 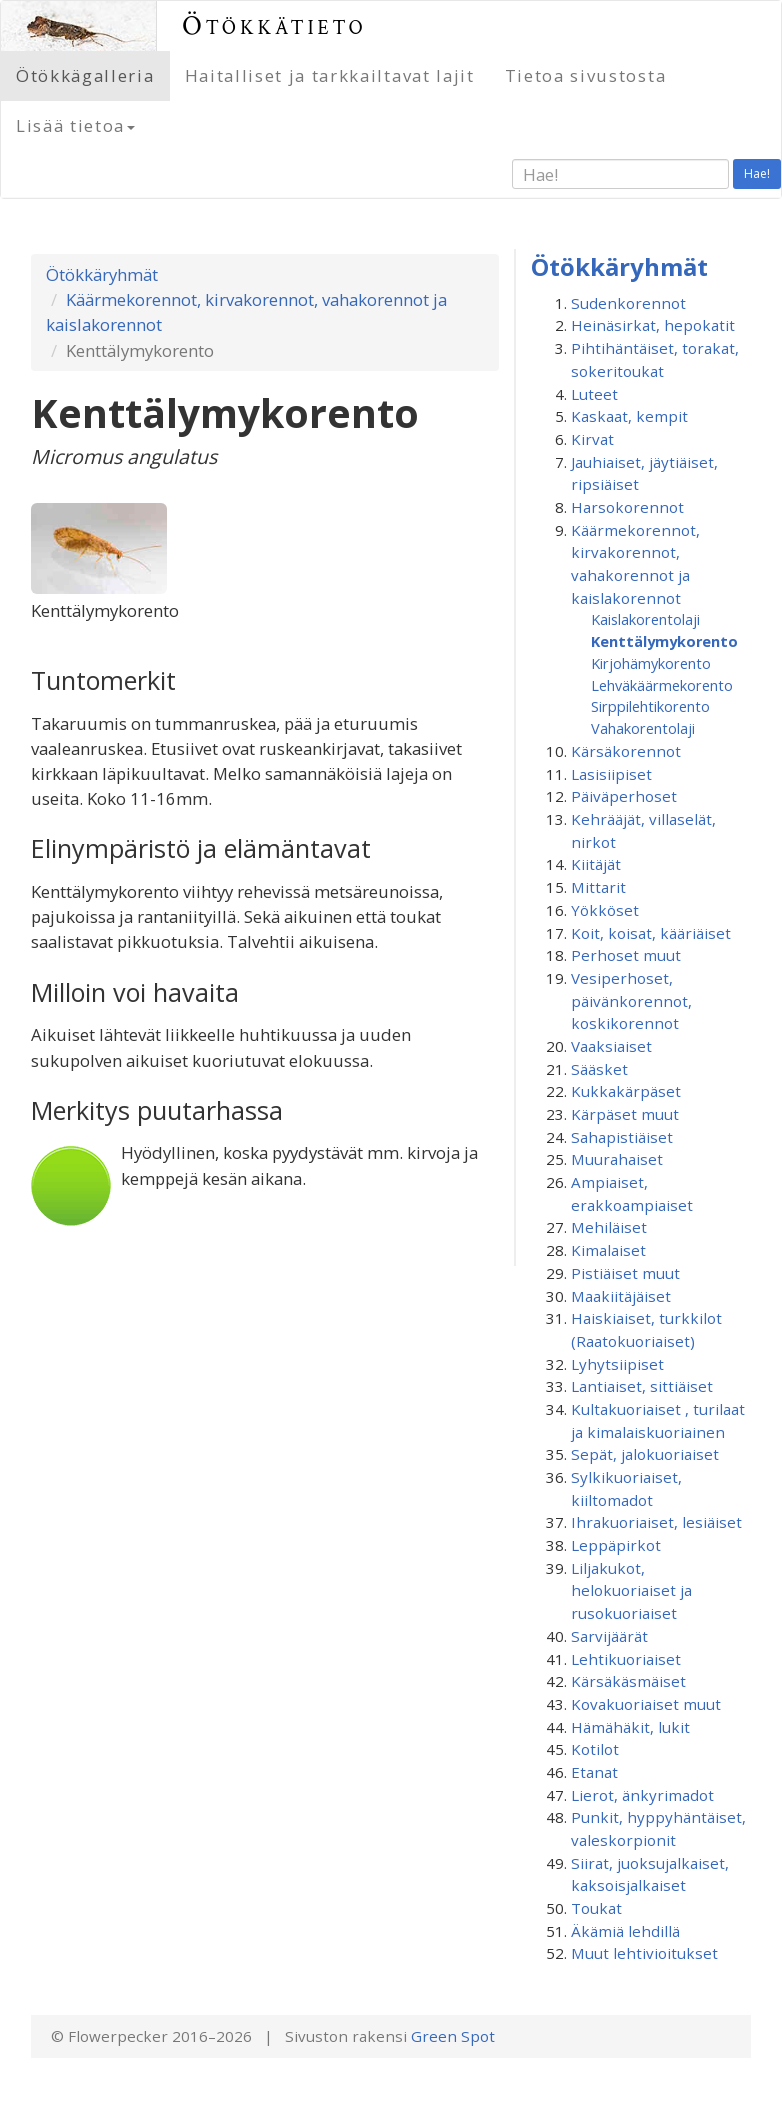 I want to click on Lehtikuoriaiset, so click(x=626, y=1659).